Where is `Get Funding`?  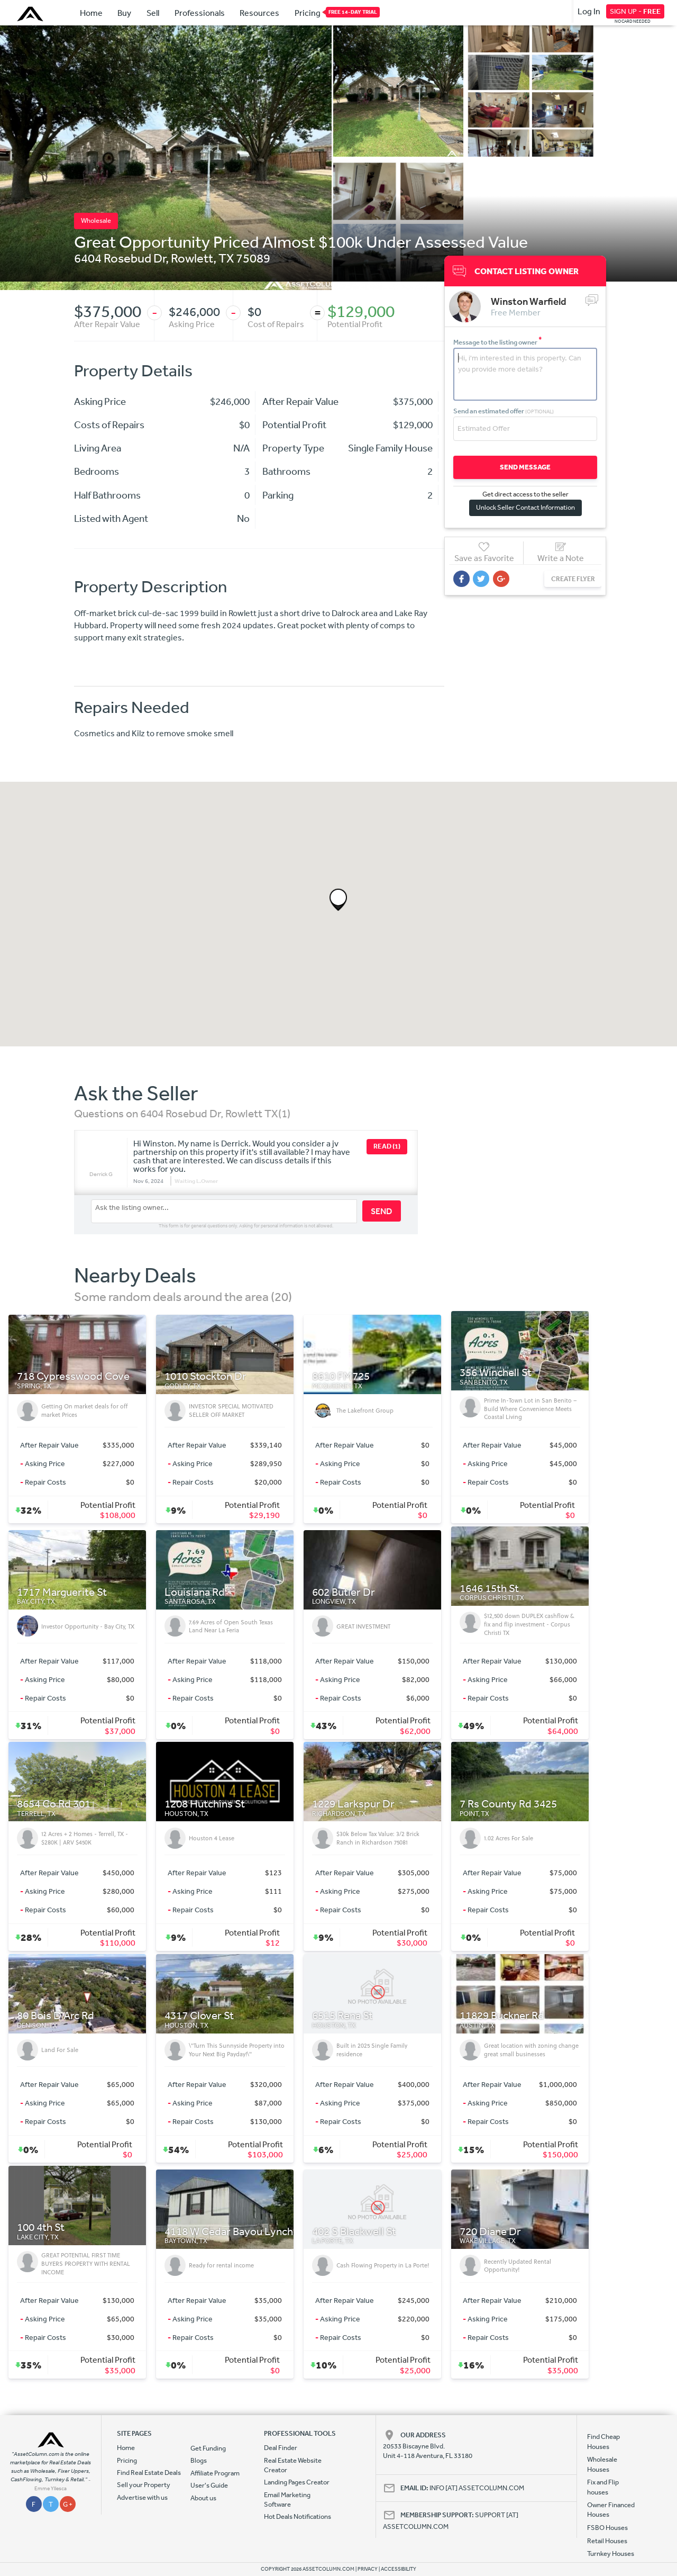
Get Funding is located at coordinates (208, 2448).